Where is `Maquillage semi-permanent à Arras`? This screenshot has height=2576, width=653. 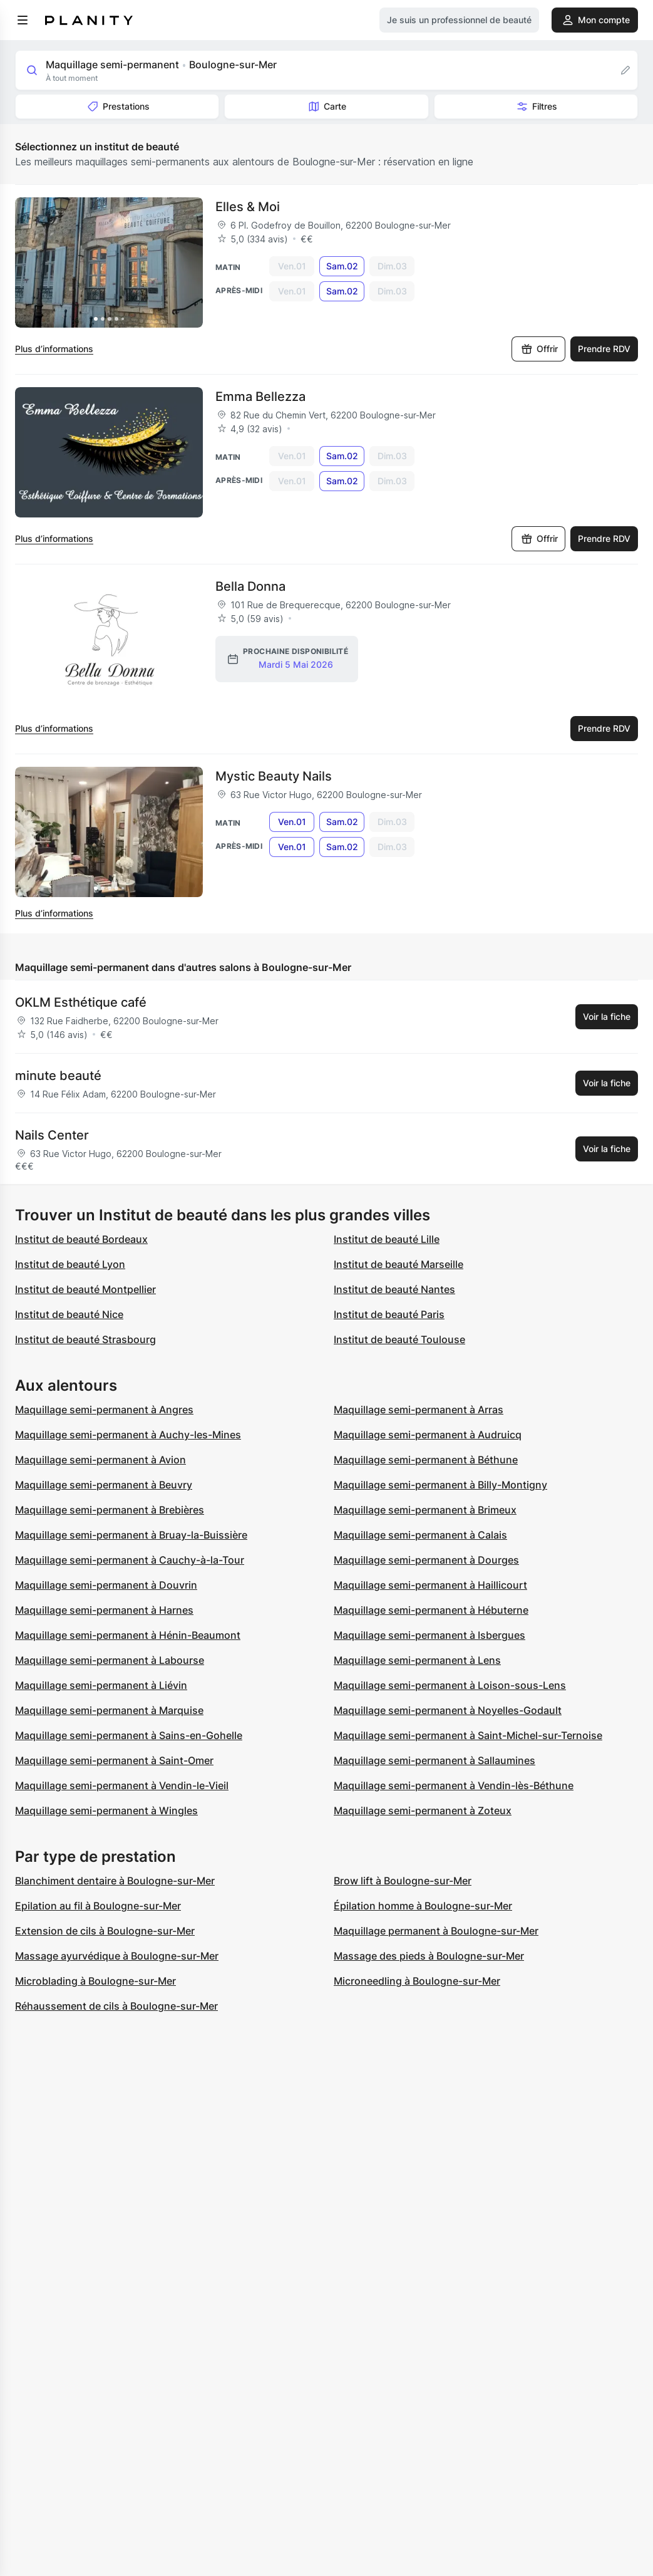
Maquillage semi-permanent à Arras is located at coordinates (418, 1409).